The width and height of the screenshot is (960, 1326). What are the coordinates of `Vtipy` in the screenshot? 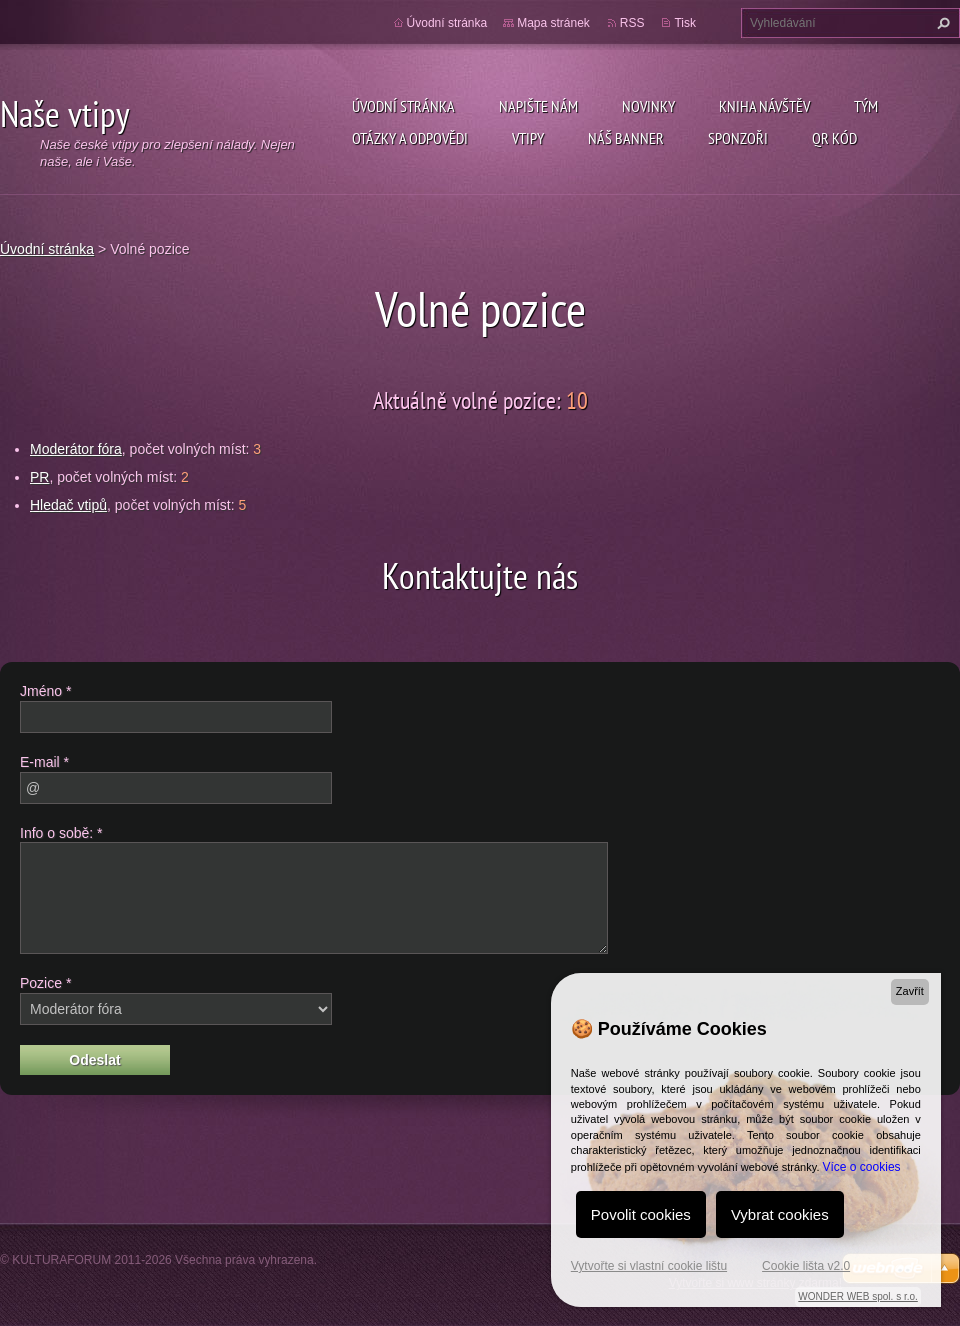 It's located at (528, 138).